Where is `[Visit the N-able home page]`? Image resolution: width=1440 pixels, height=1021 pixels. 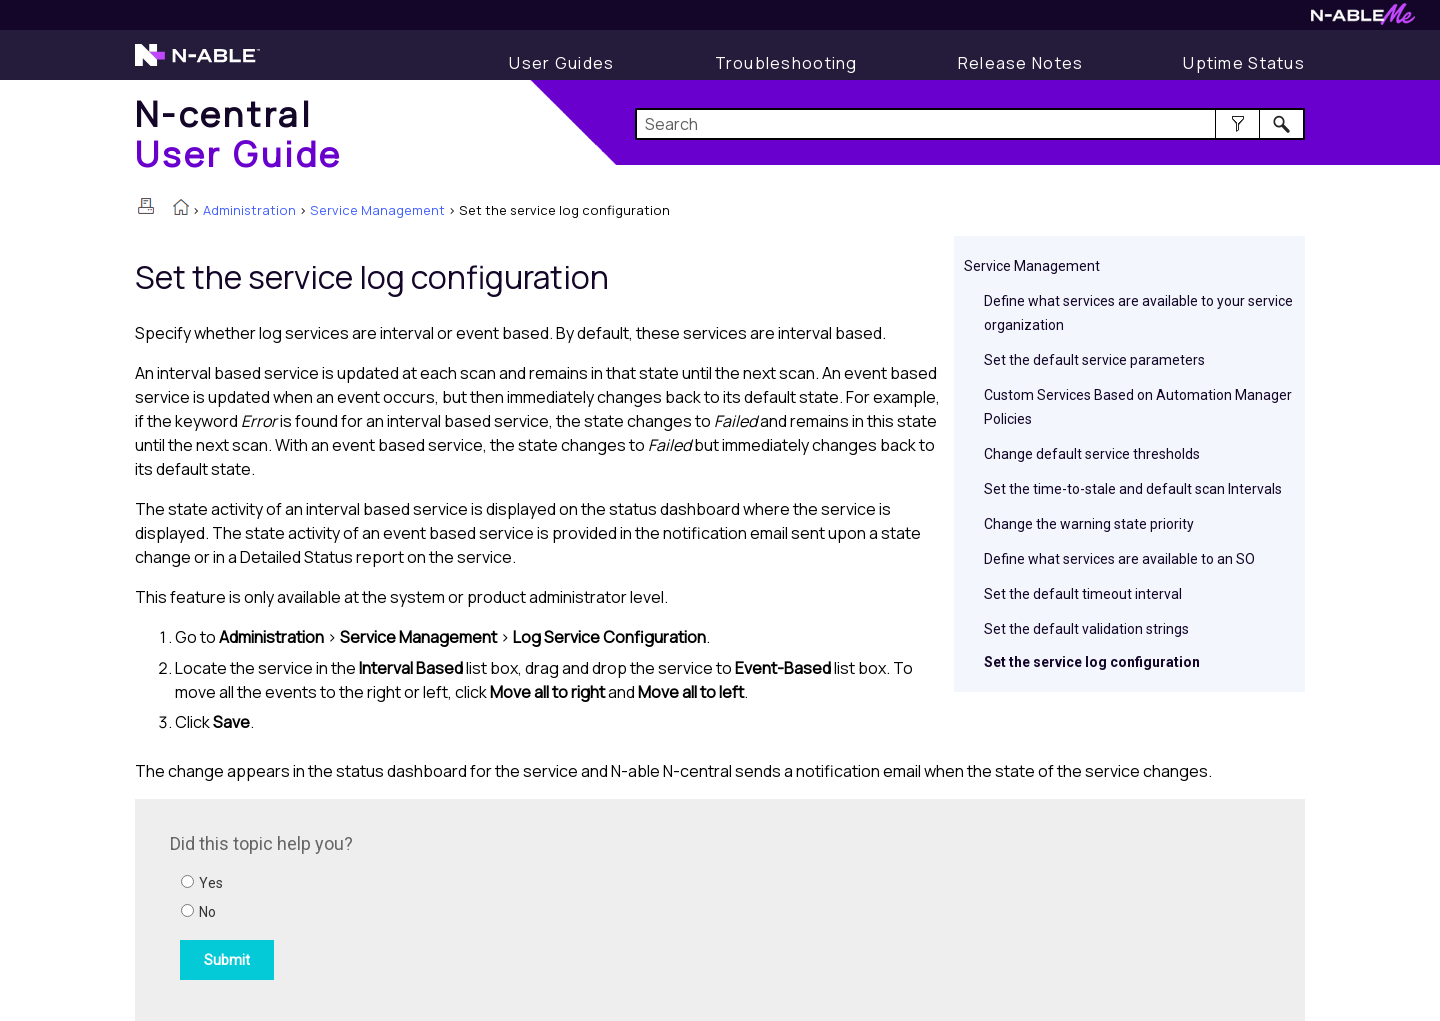 [Visit the N-able home page] is located at coordinates (197, 64).